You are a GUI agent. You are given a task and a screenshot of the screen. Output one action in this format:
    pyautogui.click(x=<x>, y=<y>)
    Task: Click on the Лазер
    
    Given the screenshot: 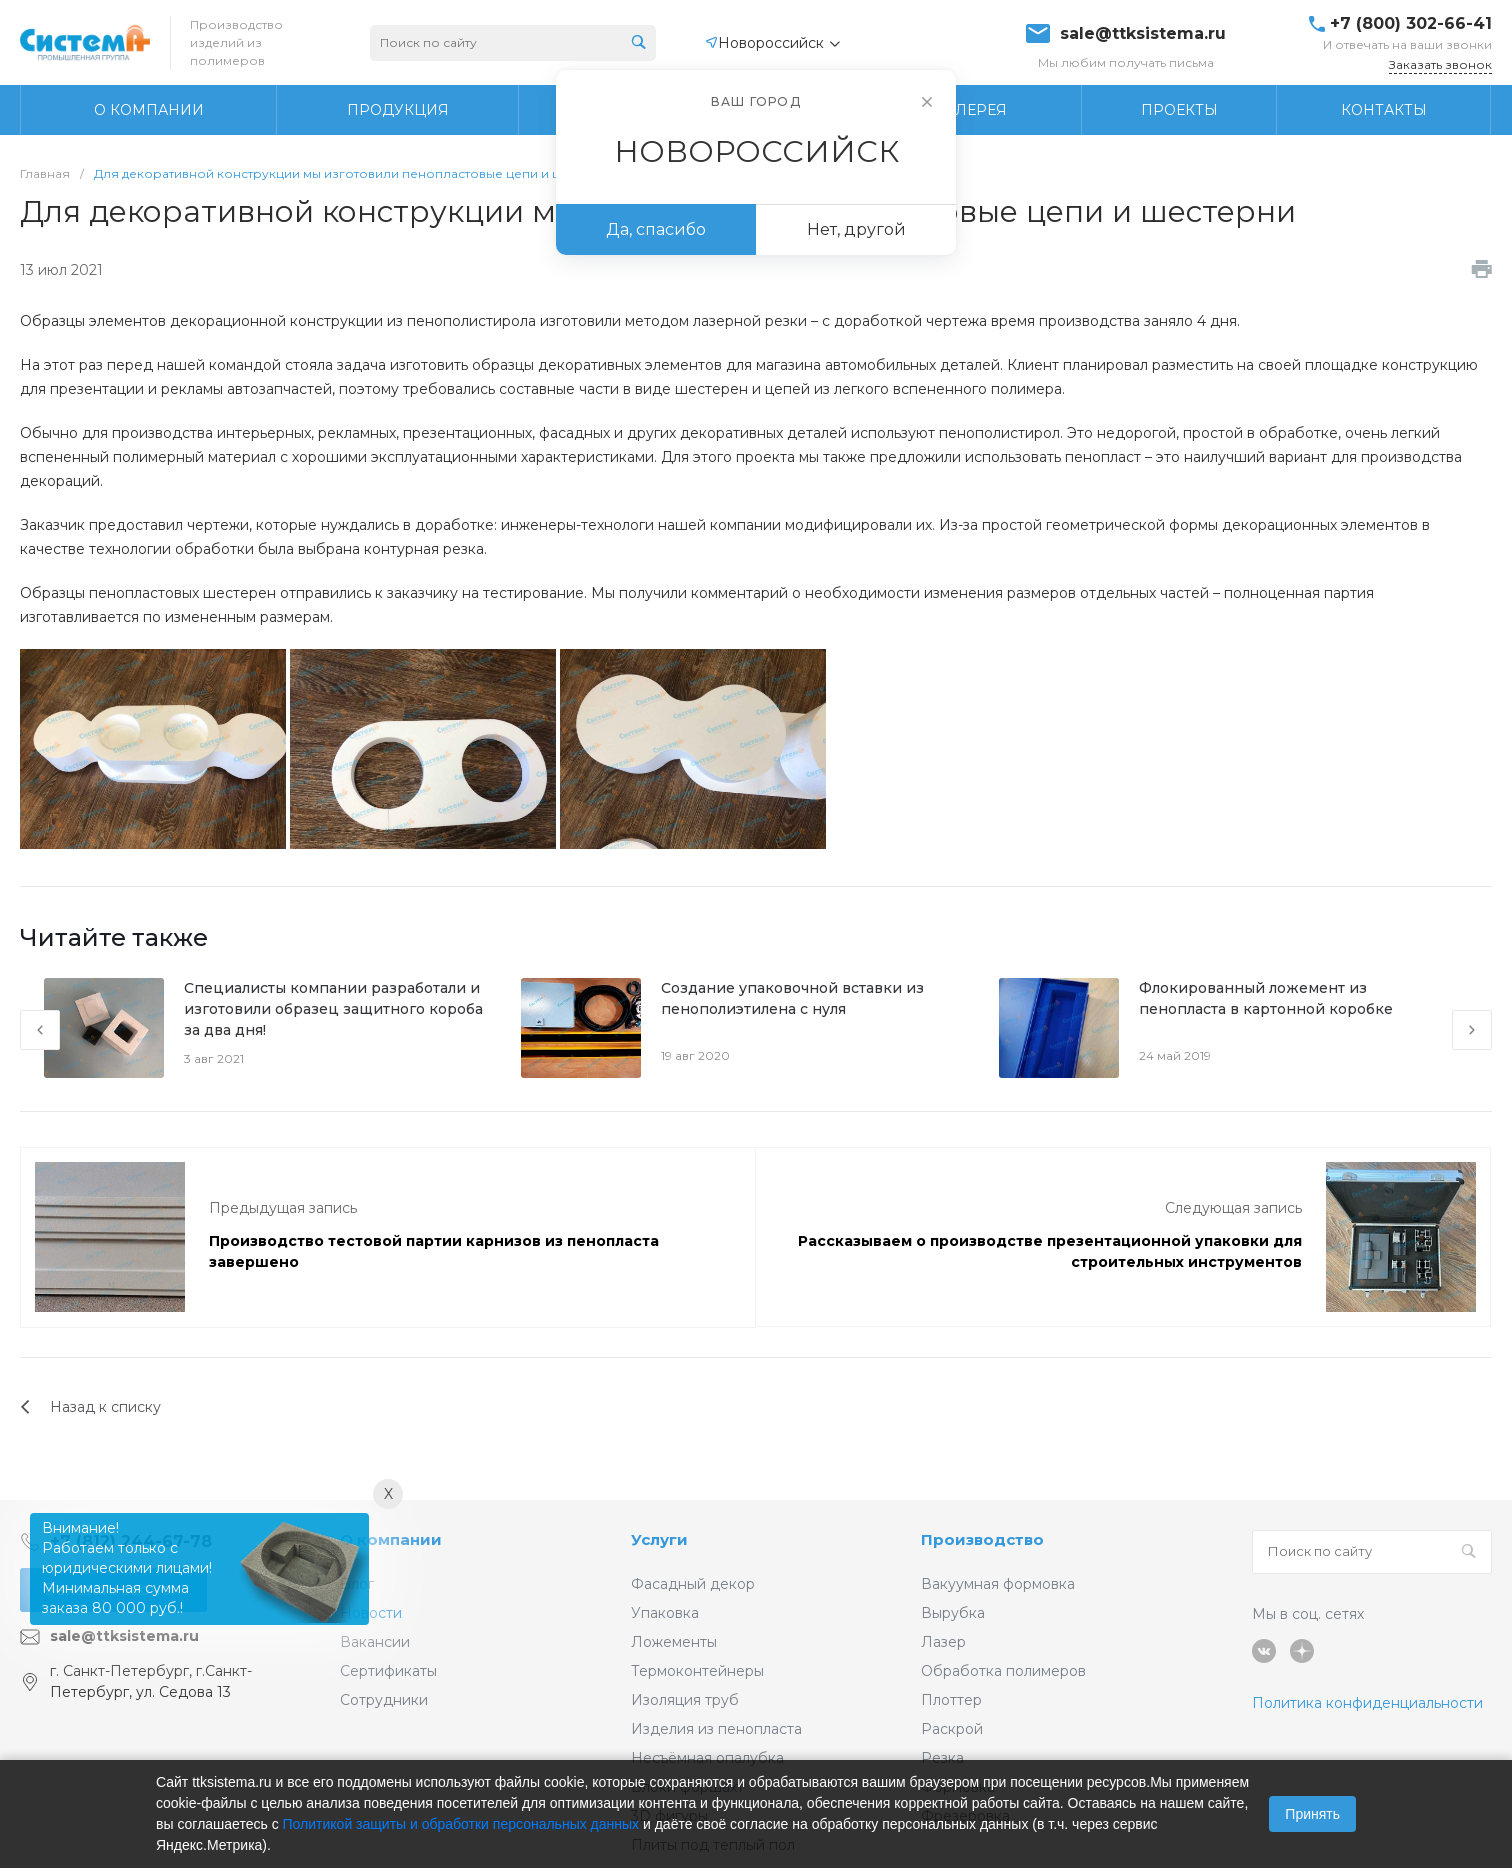 What is the action you would take?
    pyautogui.click(x=943, y=1642)
    